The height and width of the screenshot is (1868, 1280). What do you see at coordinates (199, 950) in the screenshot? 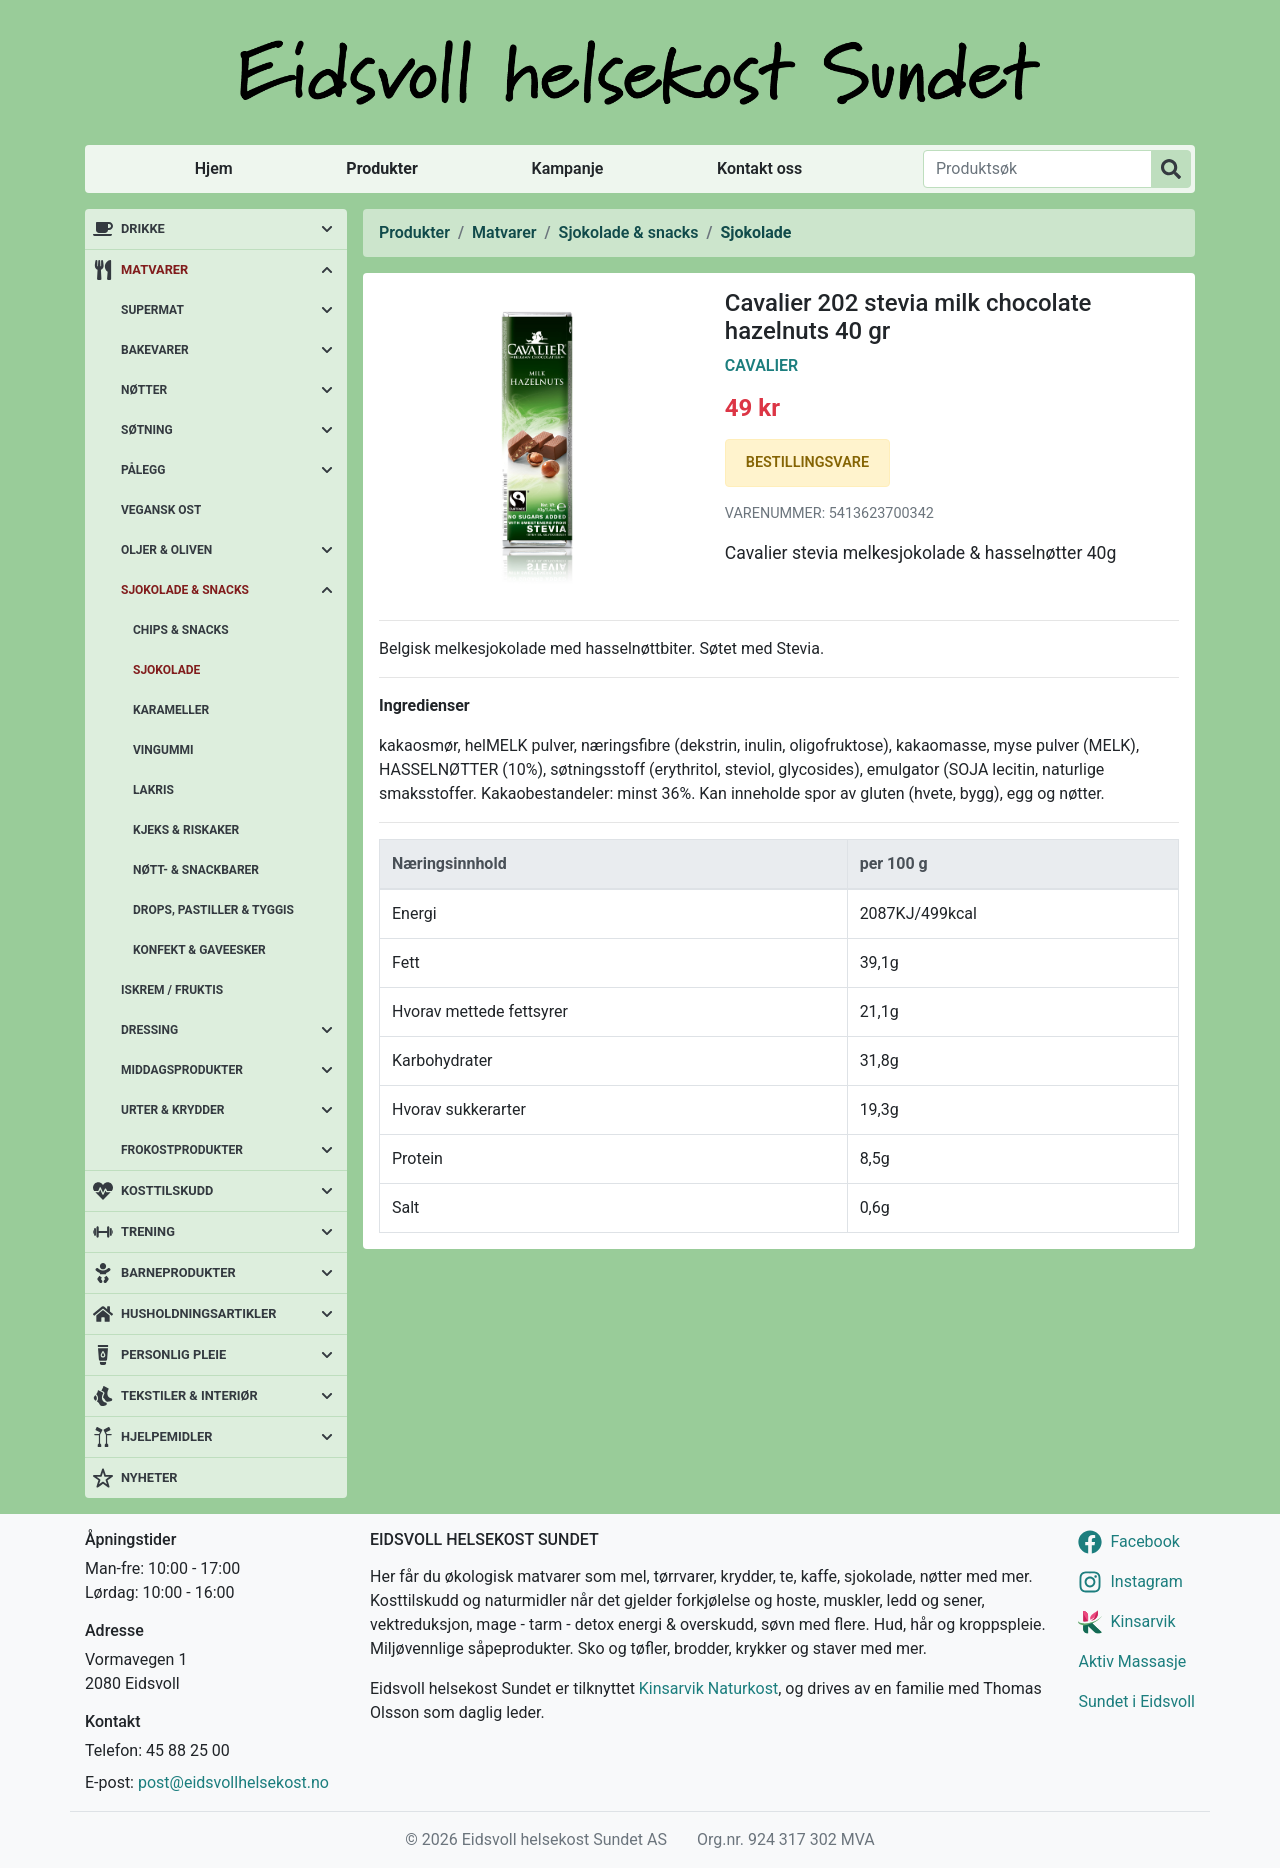
I see `Konfekt & gaveesker` at bounding box center [199, 950].